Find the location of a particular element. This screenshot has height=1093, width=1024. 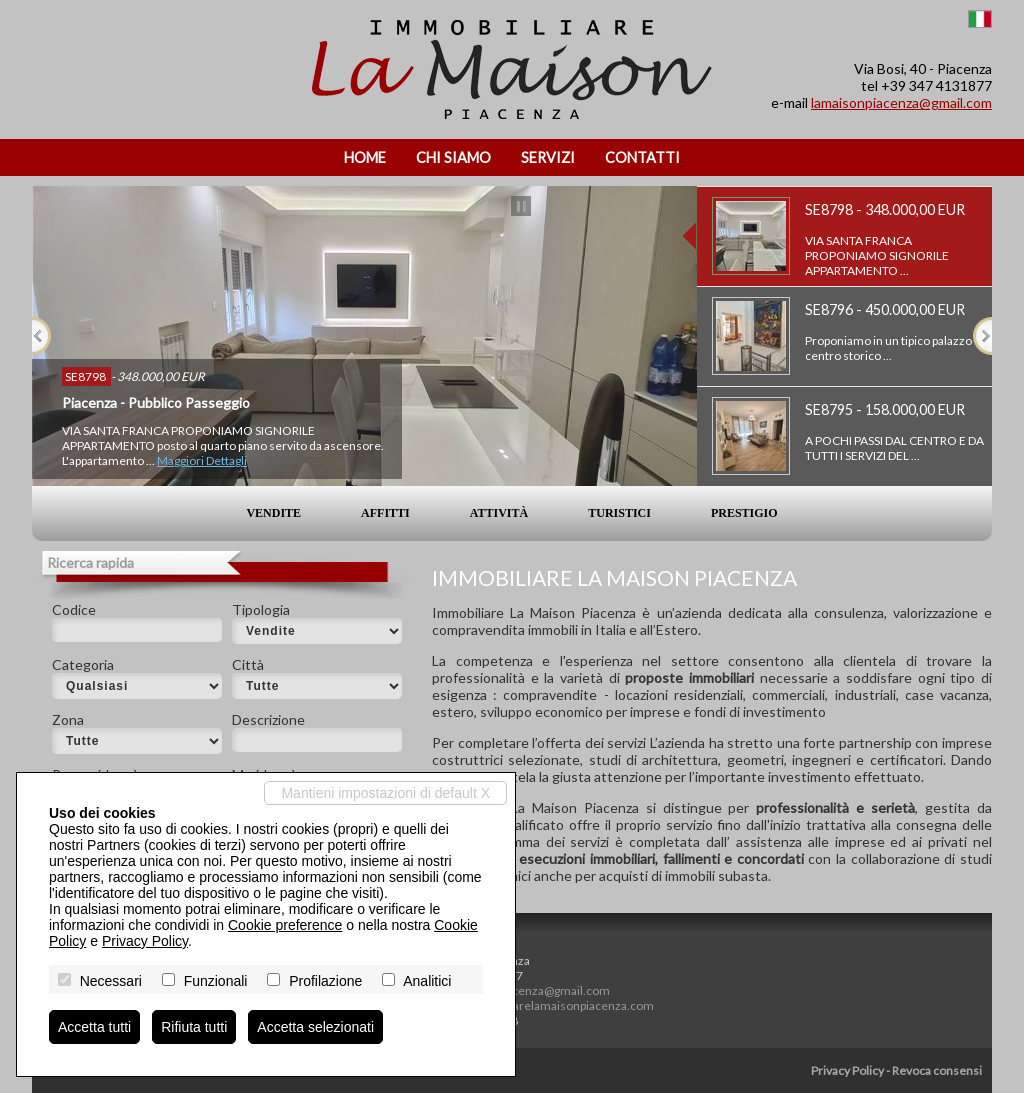

Accetta tutti is located at coordinates (94, 1027).